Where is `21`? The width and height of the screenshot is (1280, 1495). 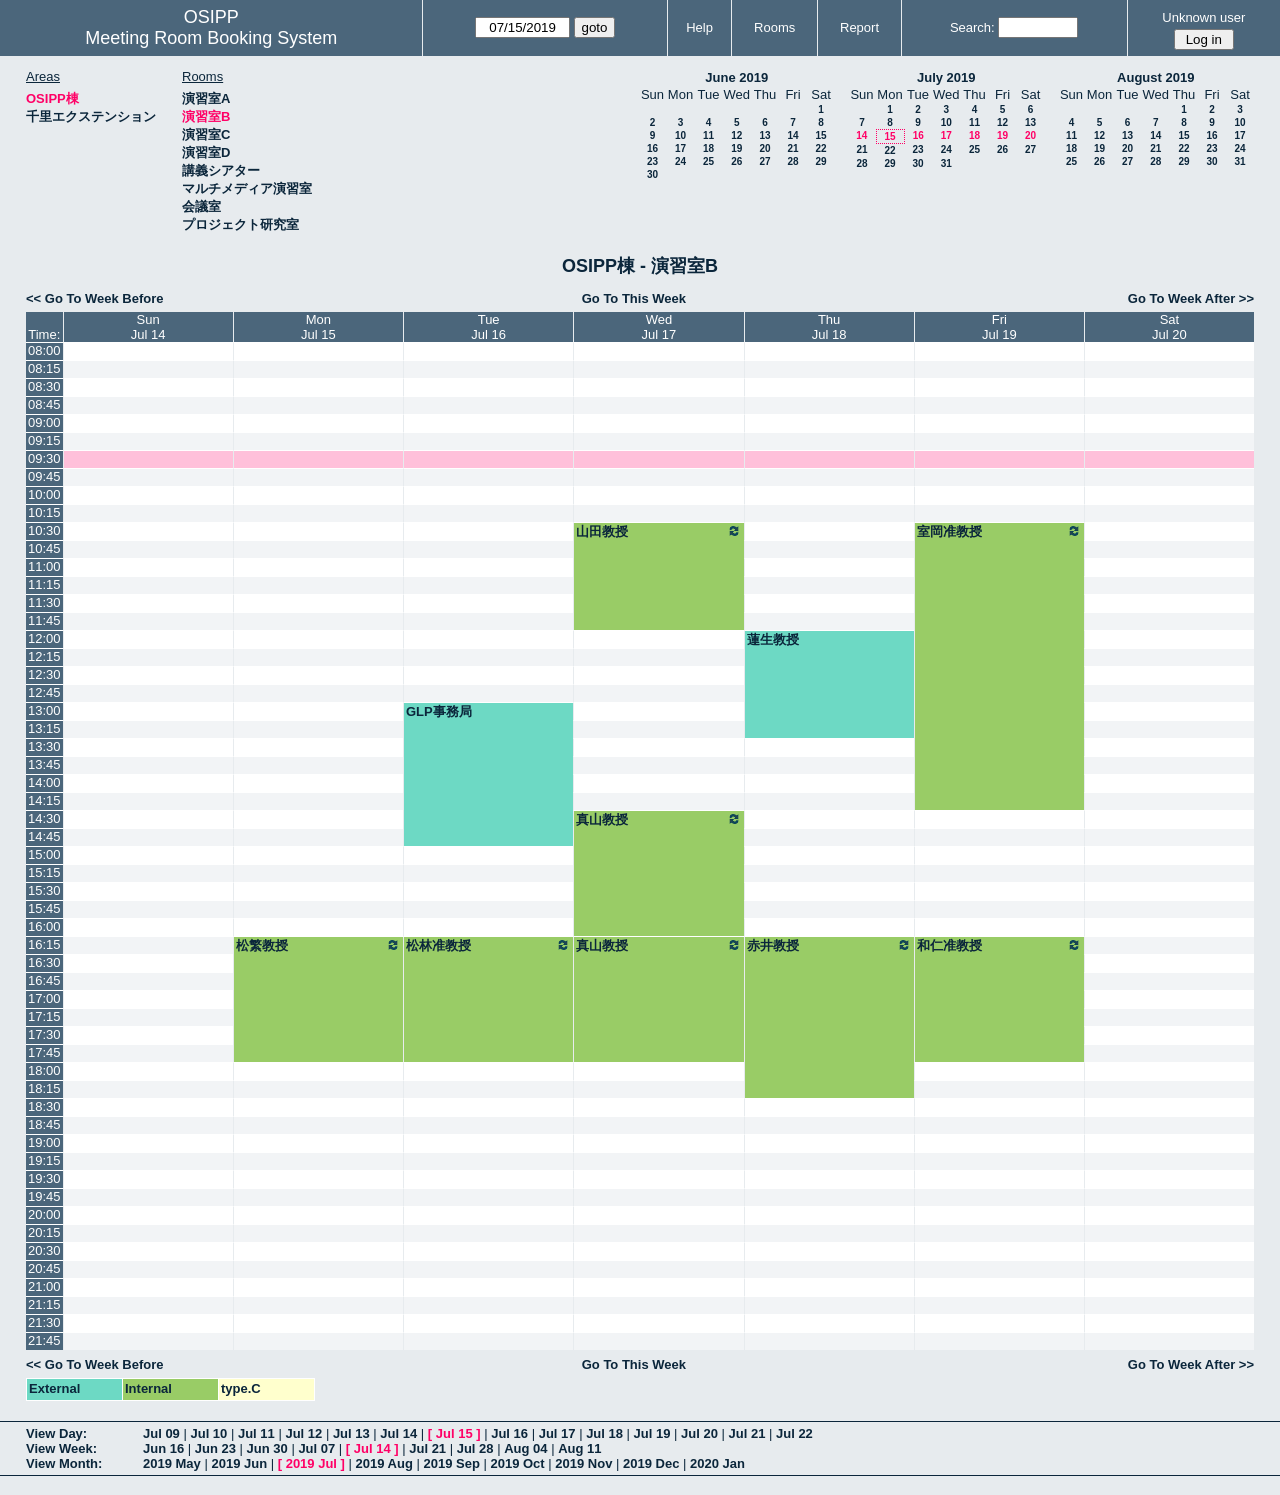 21 is located at coordinates (792, 148).